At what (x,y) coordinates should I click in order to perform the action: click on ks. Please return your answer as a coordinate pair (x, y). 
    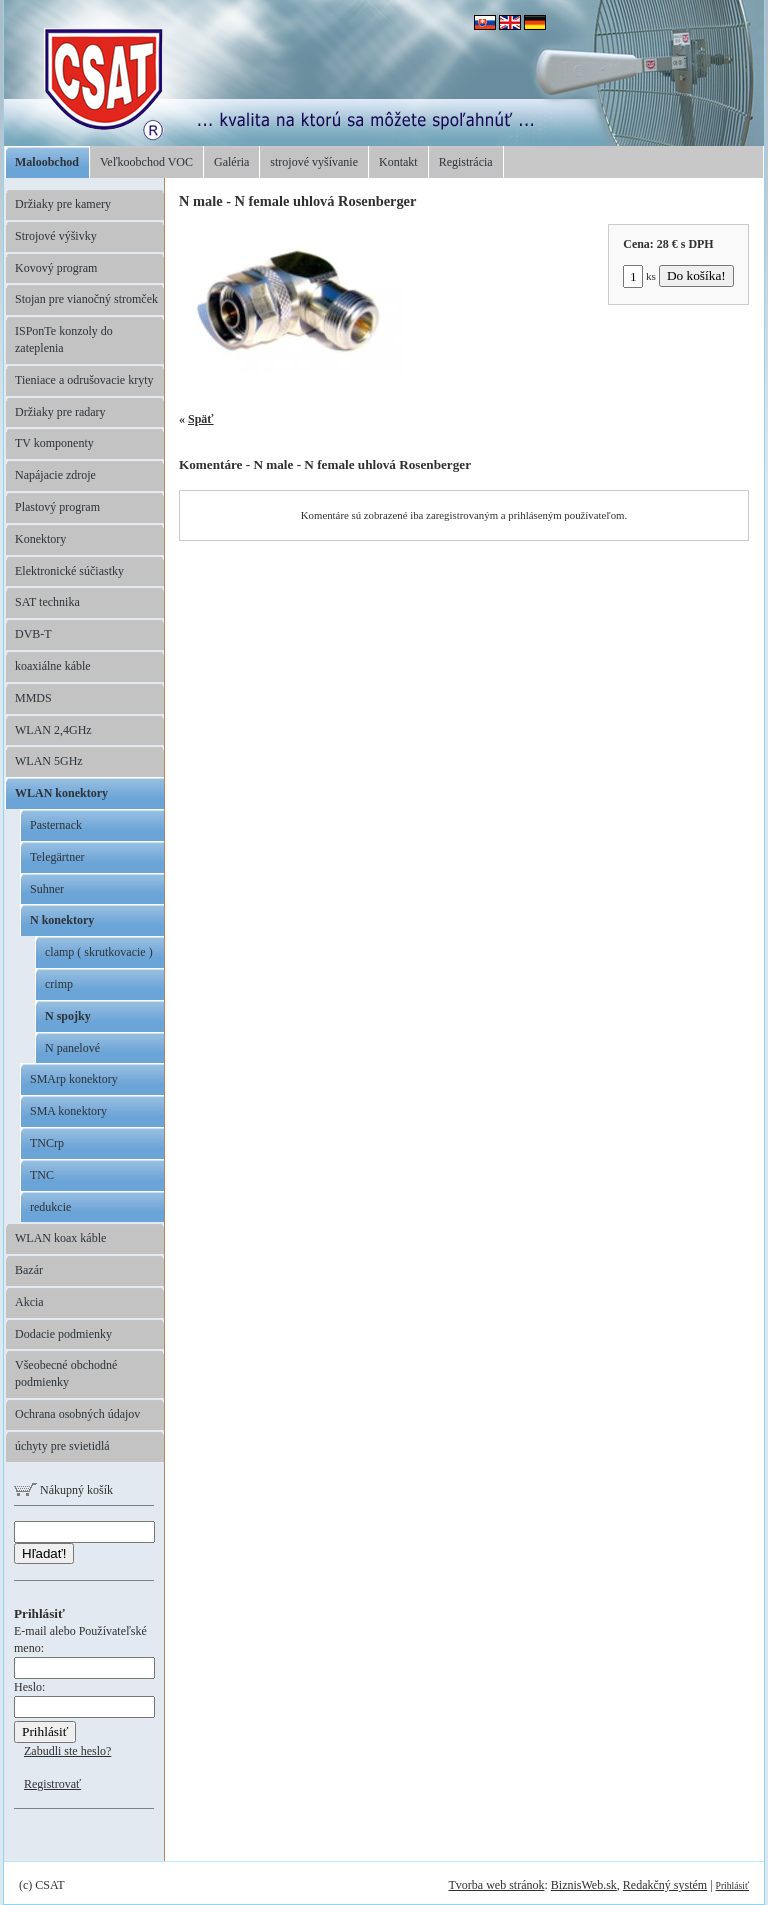
    Looking at the image, I should click on (639, 276).